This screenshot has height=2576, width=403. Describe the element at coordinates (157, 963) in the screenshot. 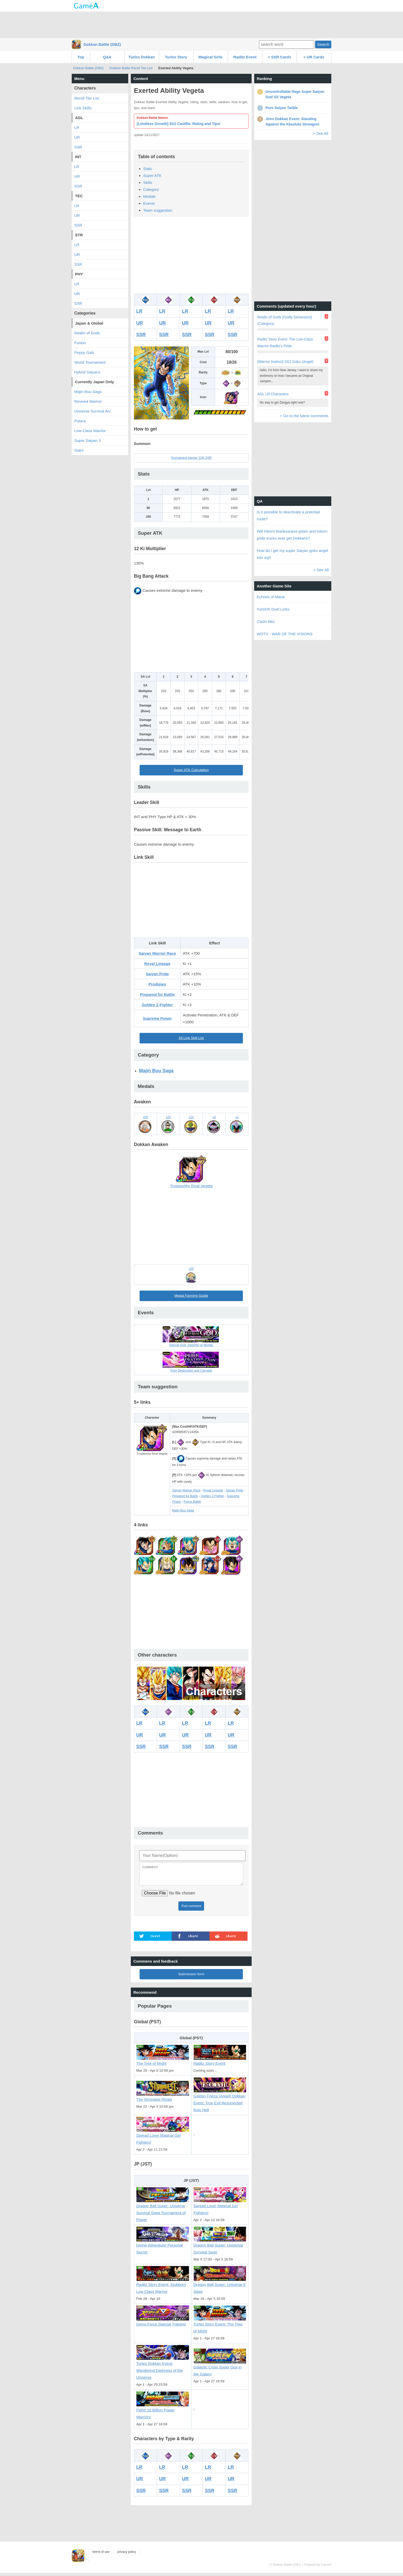

I see `Royal Lineage` at that location.